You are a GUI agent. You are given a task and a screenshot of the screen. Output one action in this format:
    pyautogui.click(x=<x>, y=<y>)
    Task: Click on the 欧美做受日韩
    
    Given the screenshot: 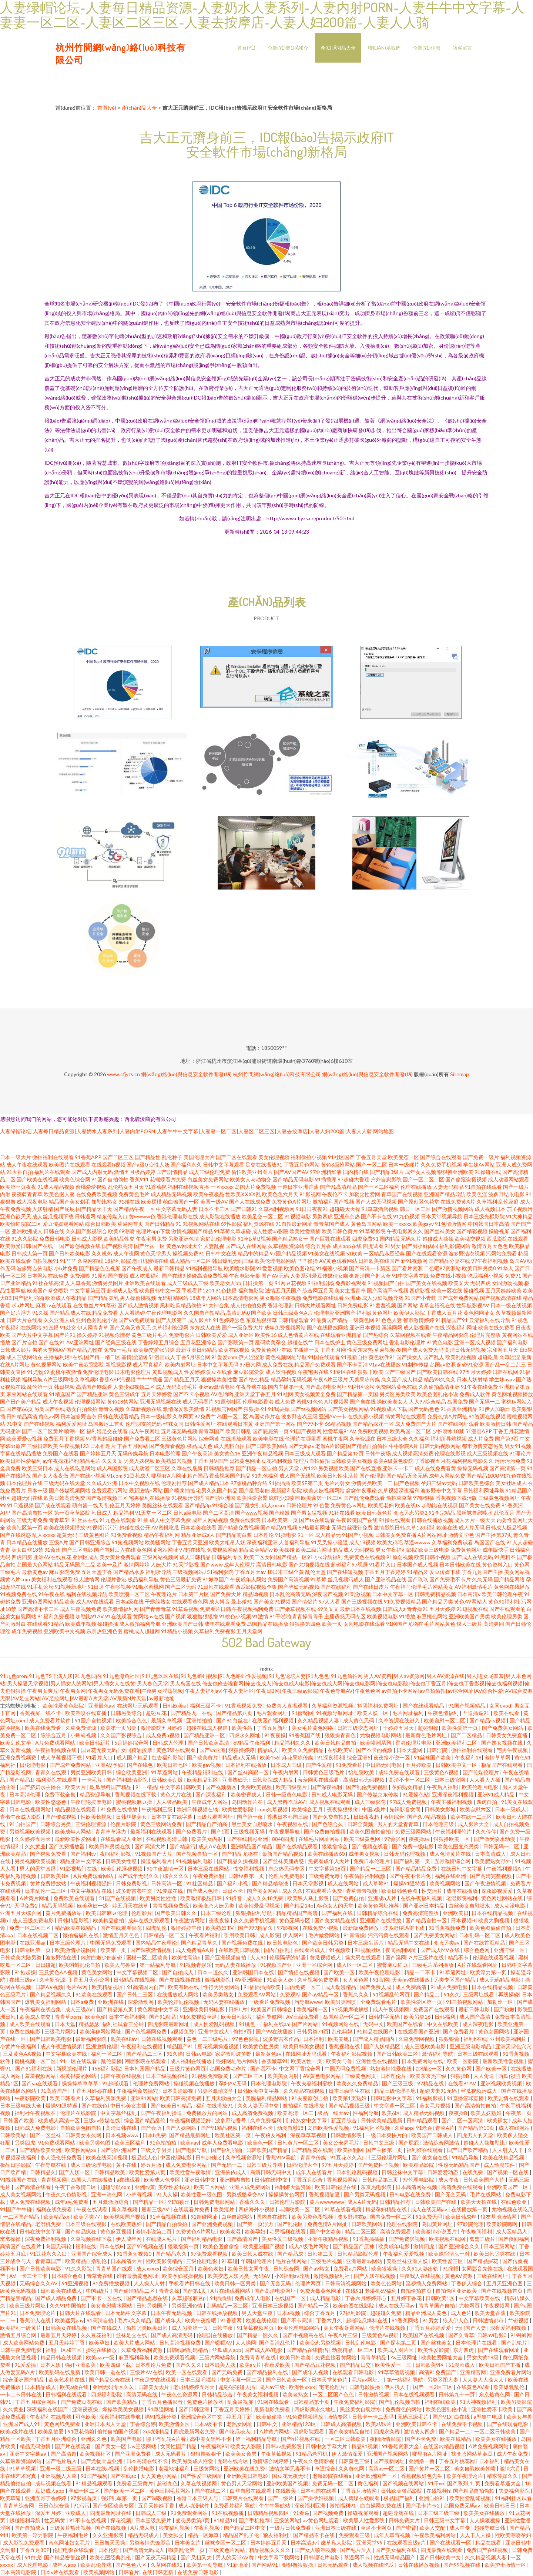 What is the action you would take?
    pyautogui.click(x=15, y=1246)
    